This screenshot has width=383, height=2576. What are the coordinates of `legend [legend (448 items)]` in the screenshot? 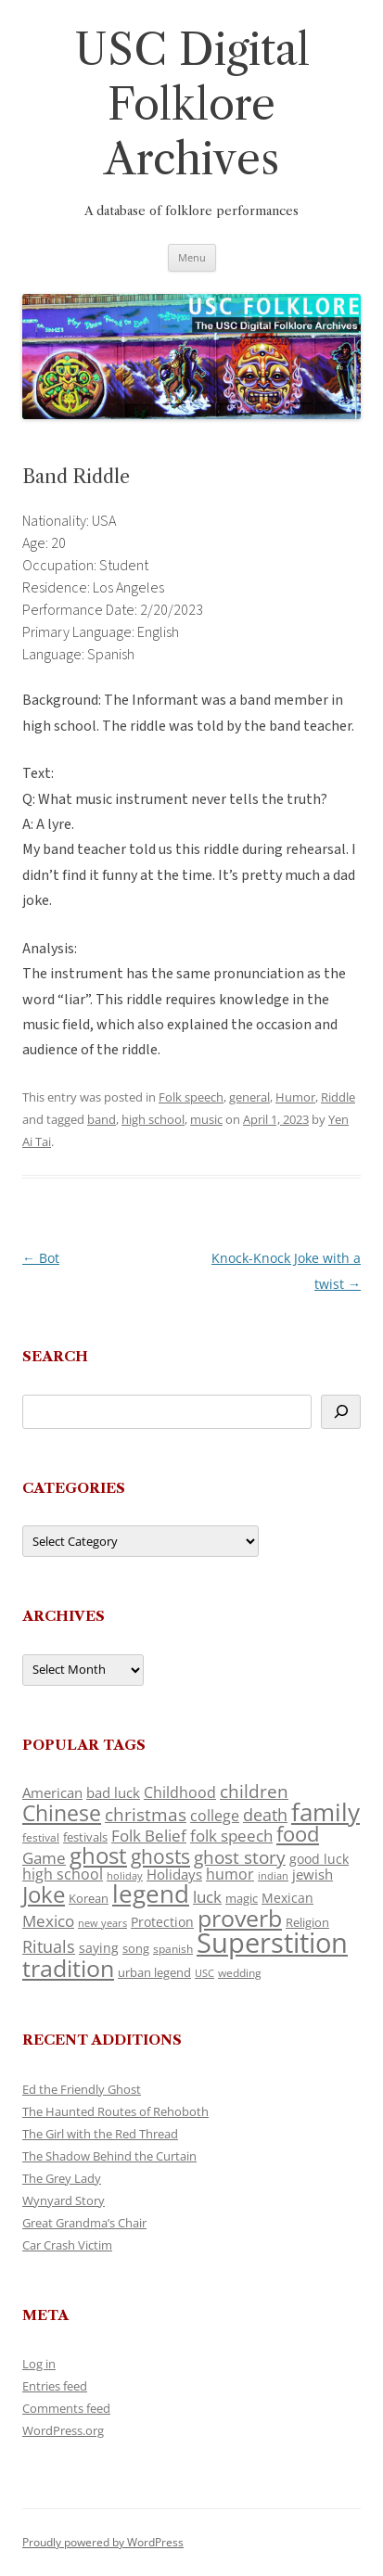 It's located at (150, 1893).